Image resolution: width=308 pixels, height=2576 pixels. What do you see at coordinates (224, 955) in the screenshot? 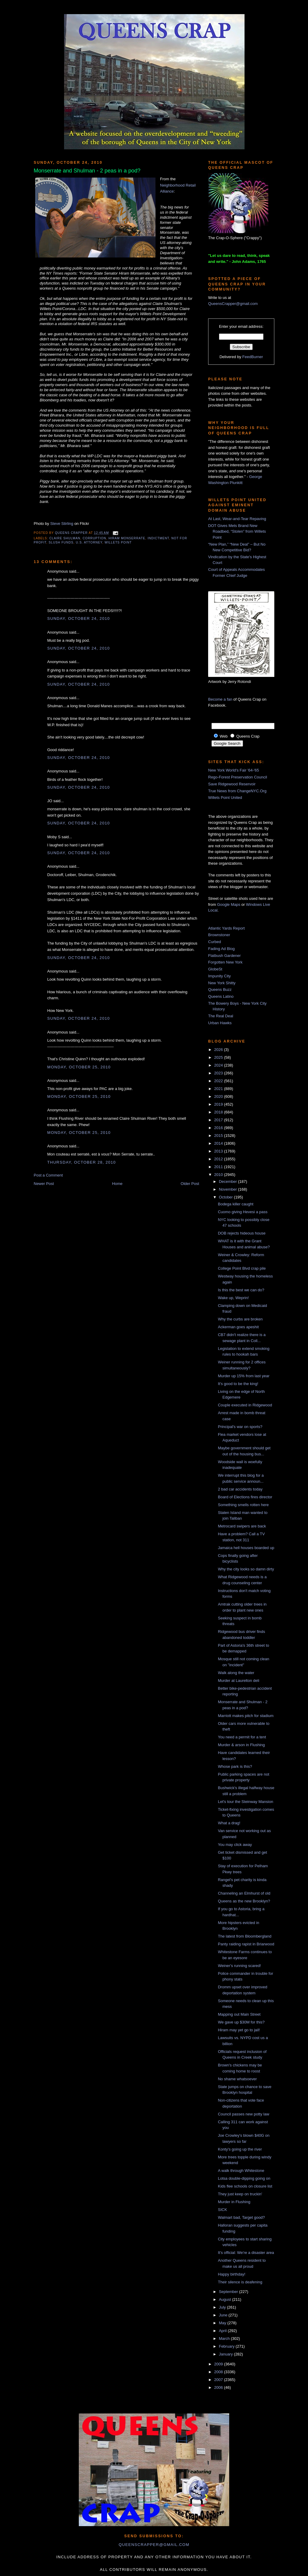
I see `Flatbush Gardener` at bounding box center [224, 955].